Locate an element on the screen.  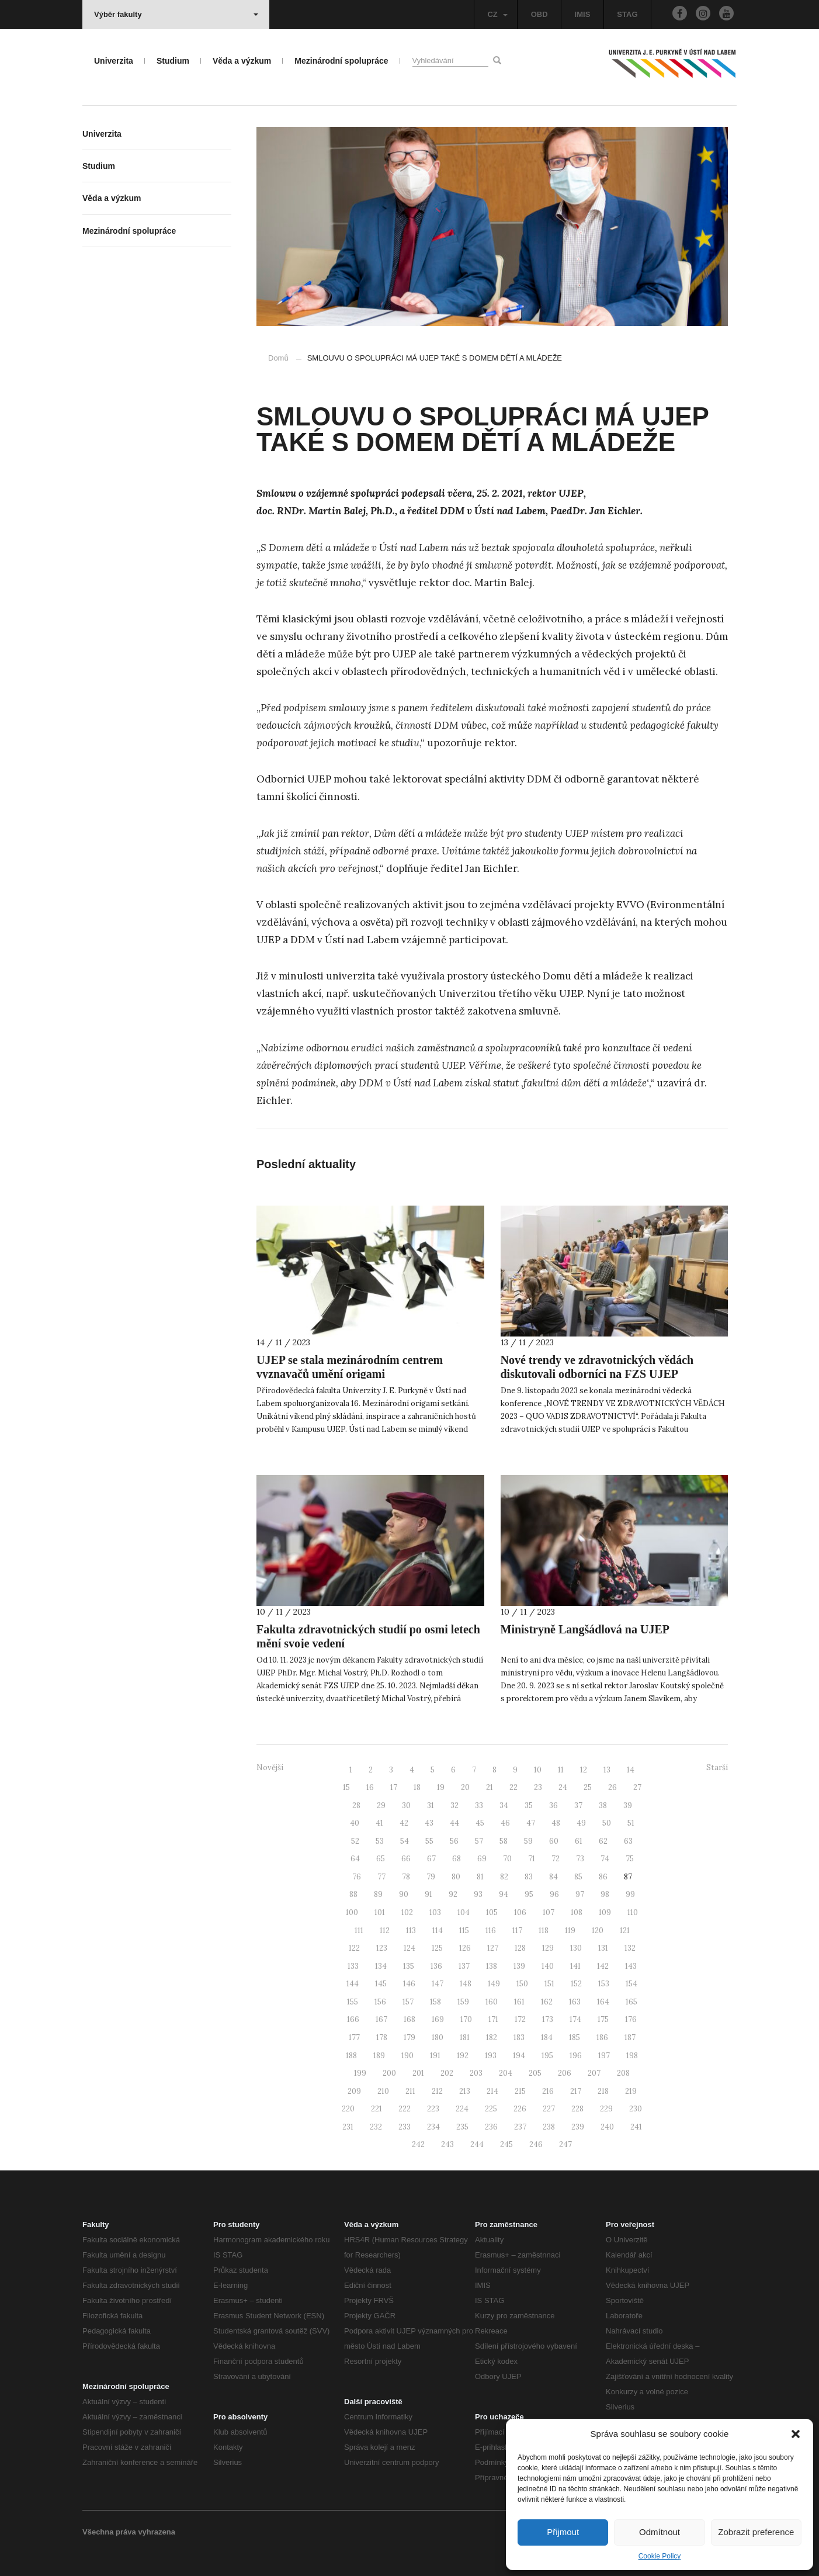
211 is located at coordinates (410, 2091).